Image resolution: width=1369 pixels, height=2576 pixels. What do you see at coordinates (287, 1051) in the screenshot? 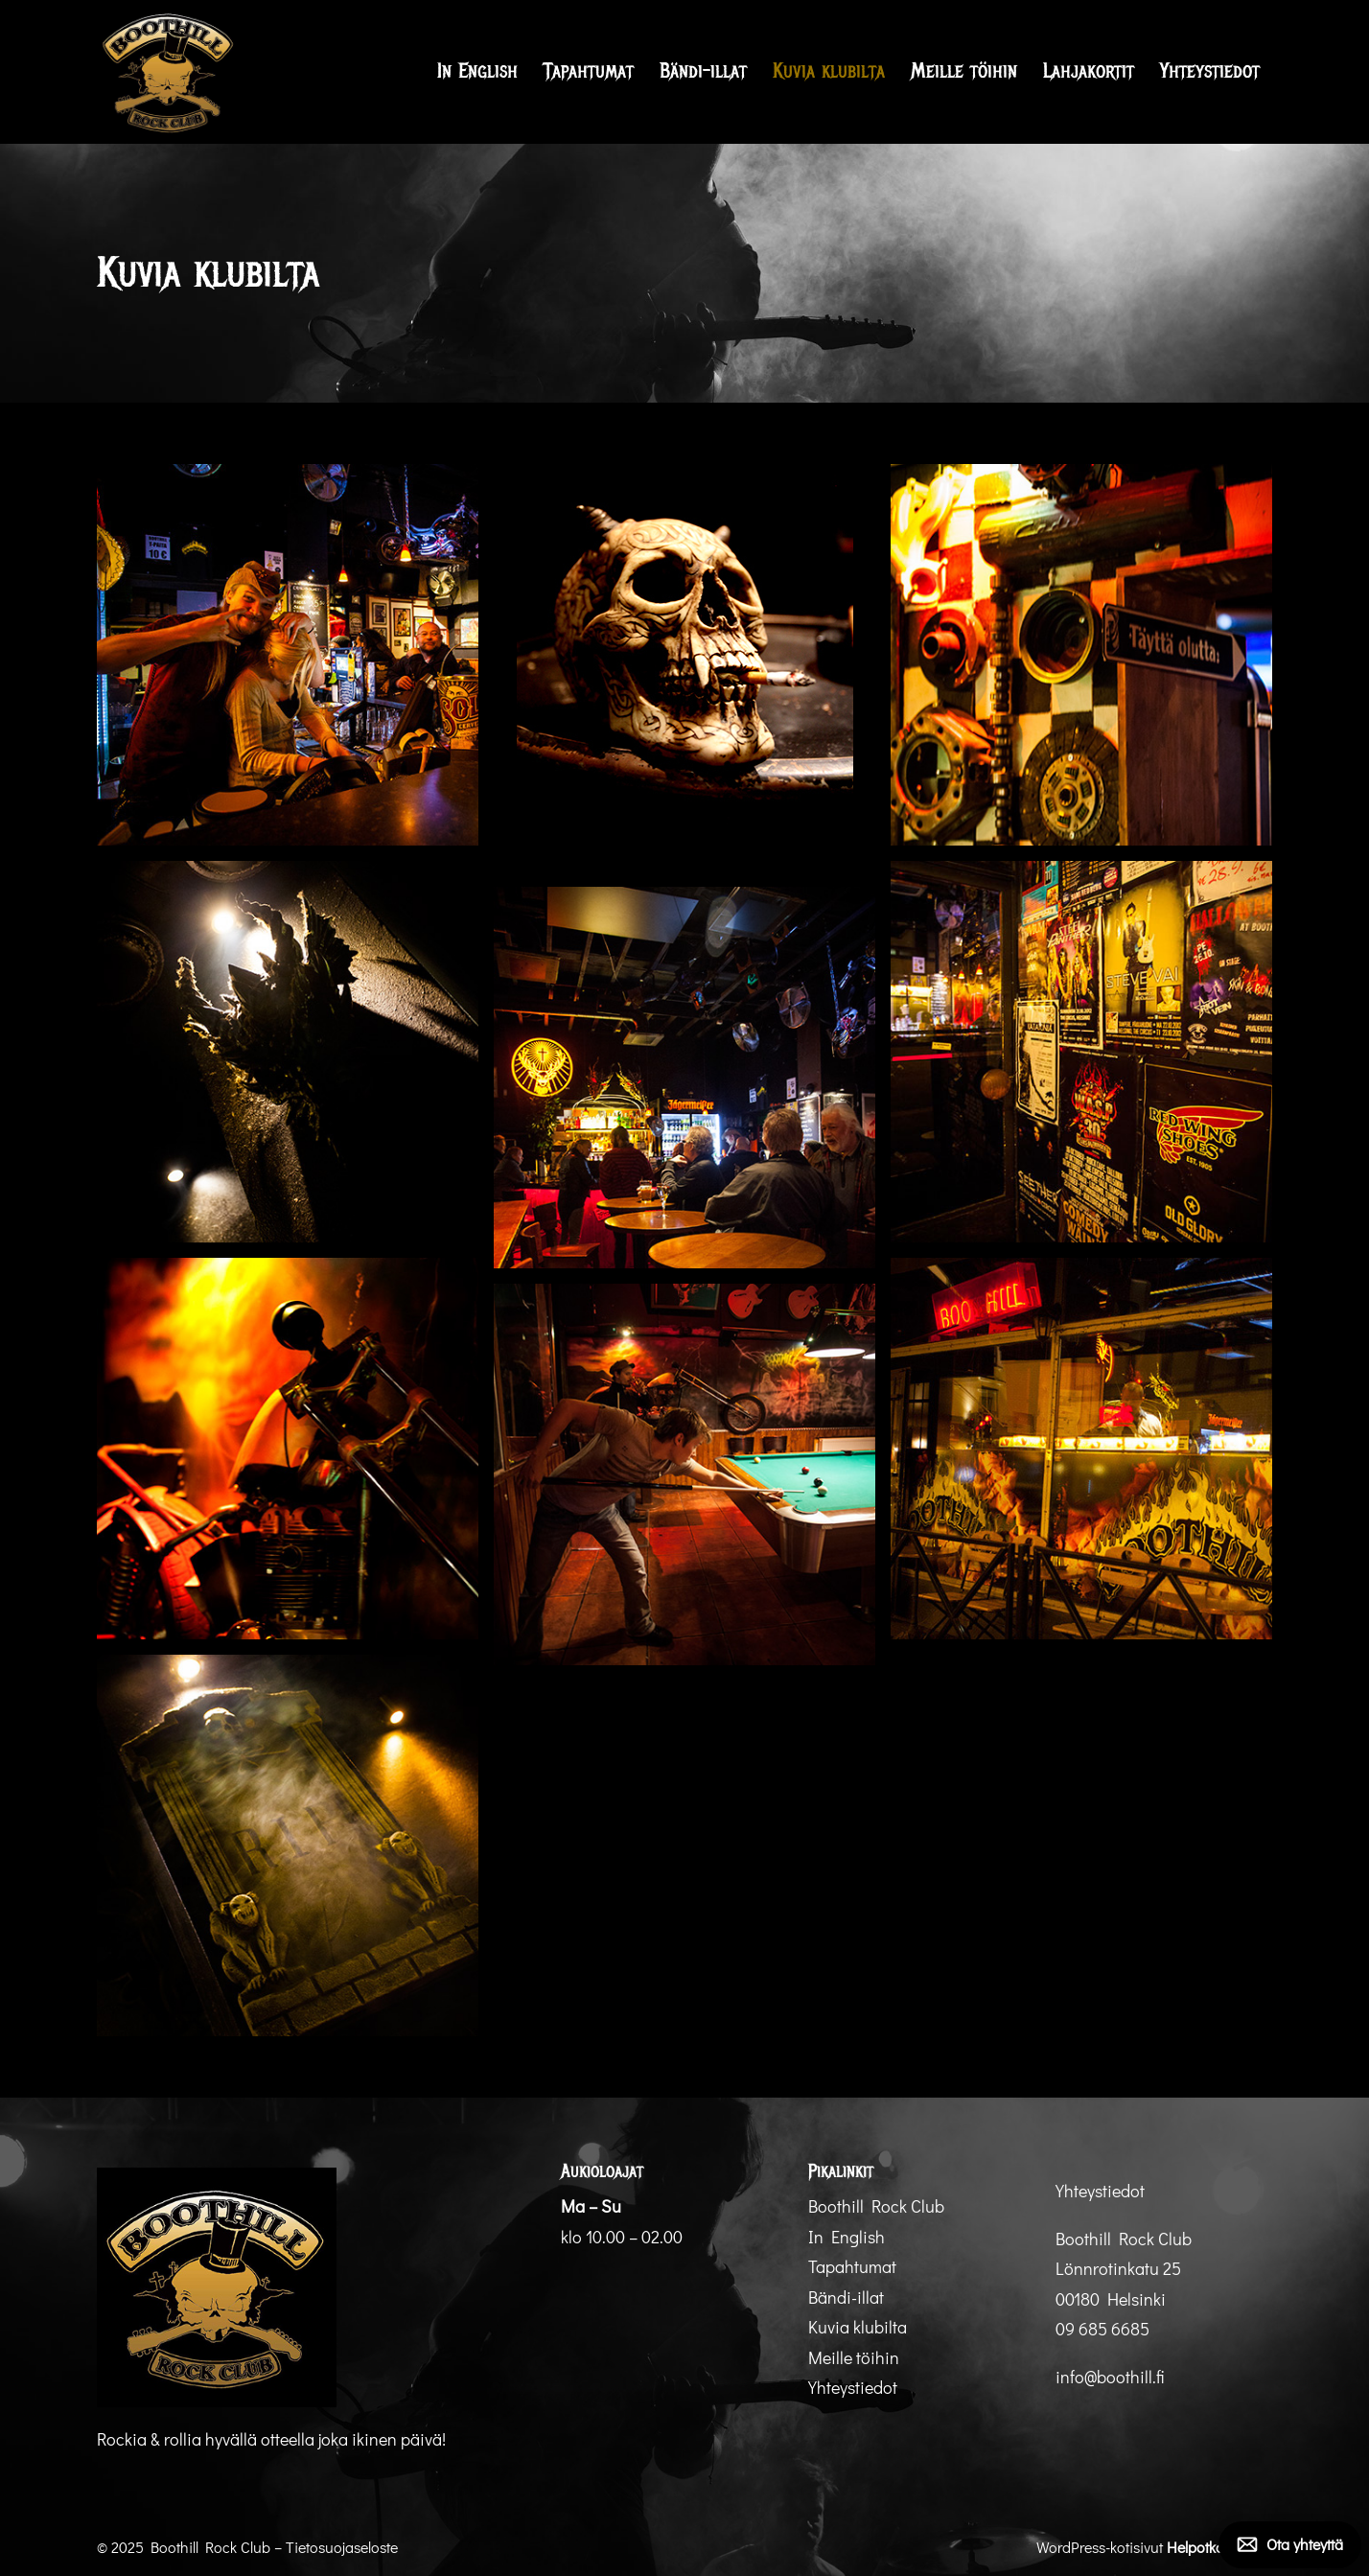
I see `[Display this image in a lightbox 4]` at bounding box center [287, 1051].